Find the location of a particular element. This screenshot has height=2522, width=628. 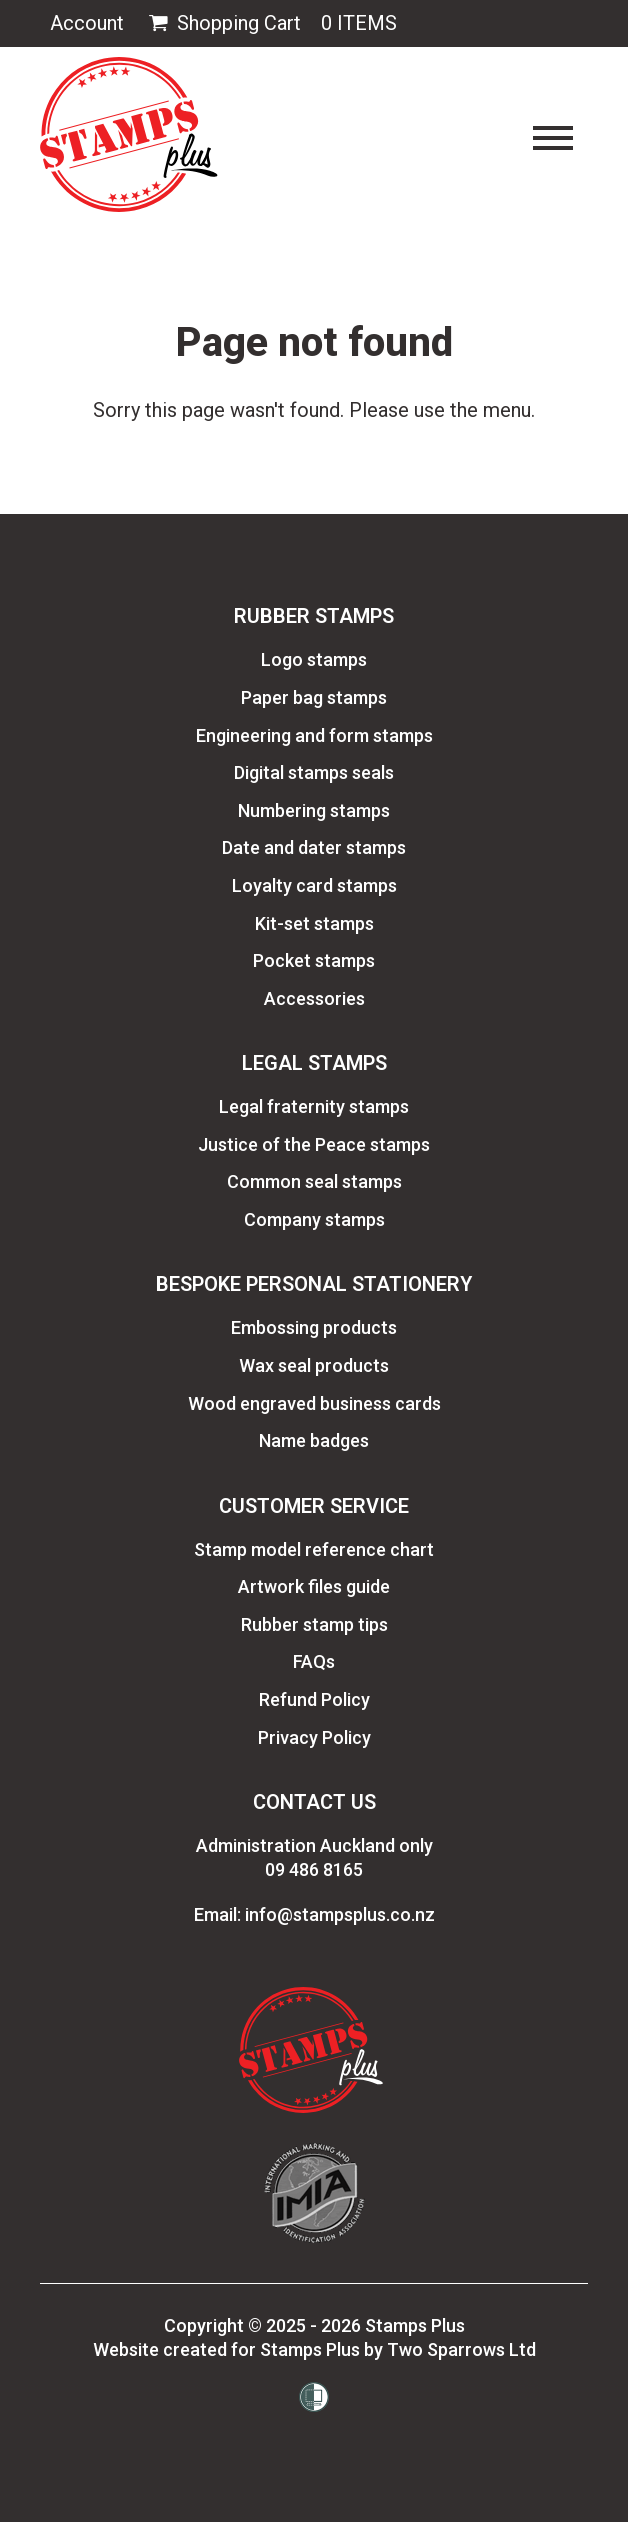

Two Sparrows Ltd is located at coordinates (461, 2349).